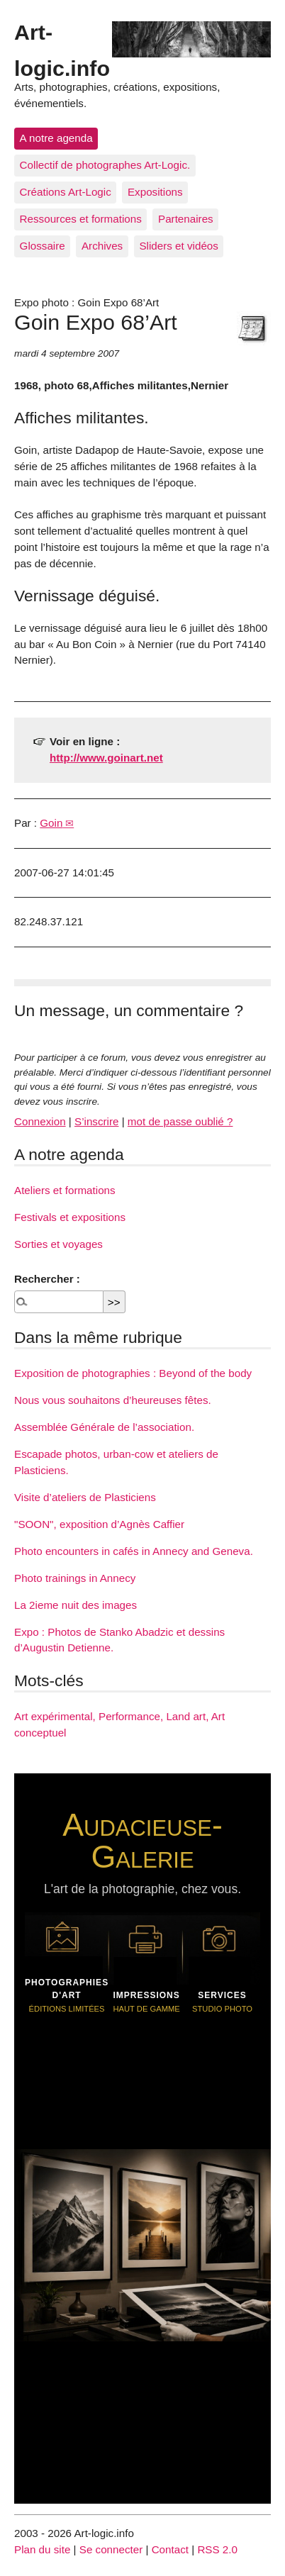 This screenshot has width=285, height=2576. I want to click on Festivals et expositions, so click(69, 1217).